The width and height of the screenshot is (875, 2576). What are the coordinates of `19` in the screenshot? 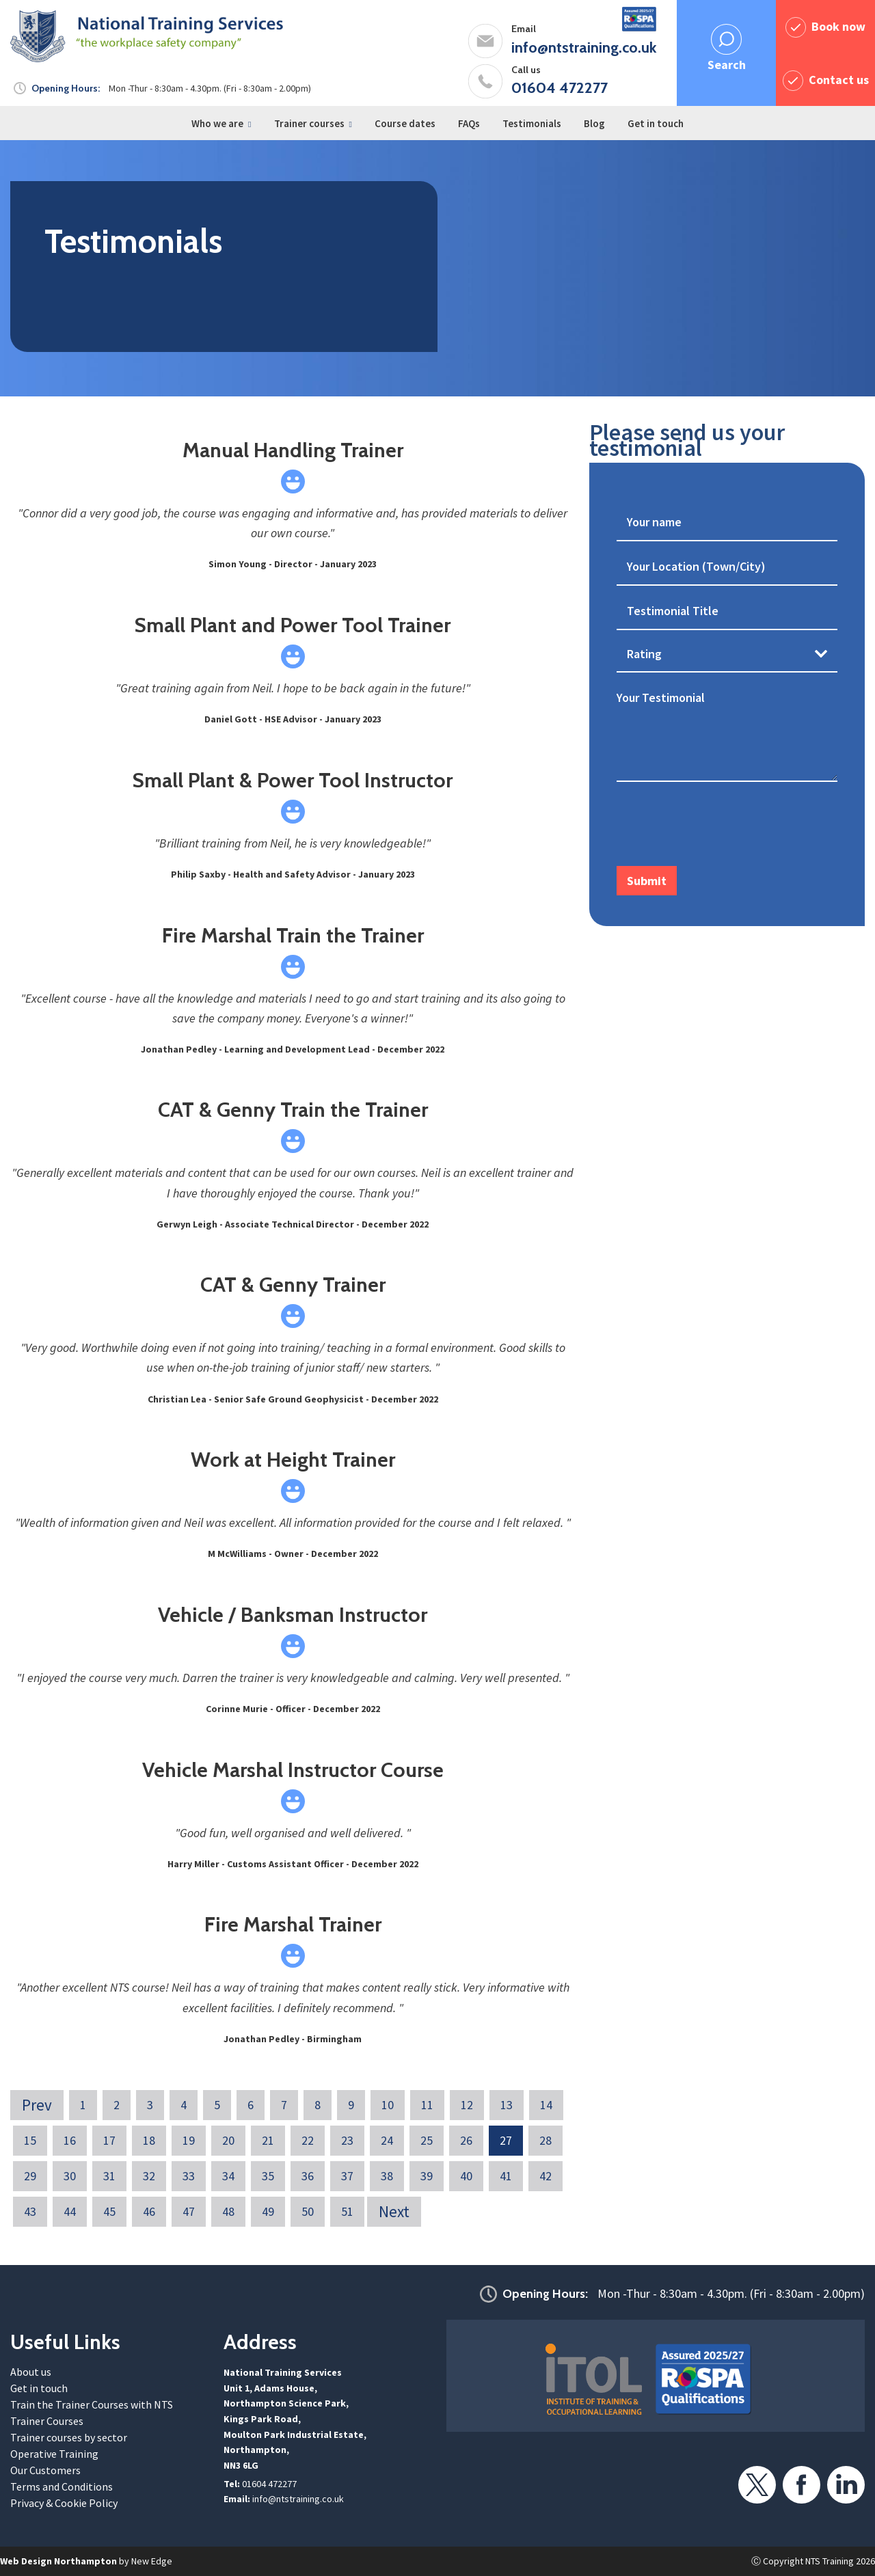 It's located at (189, 2140).